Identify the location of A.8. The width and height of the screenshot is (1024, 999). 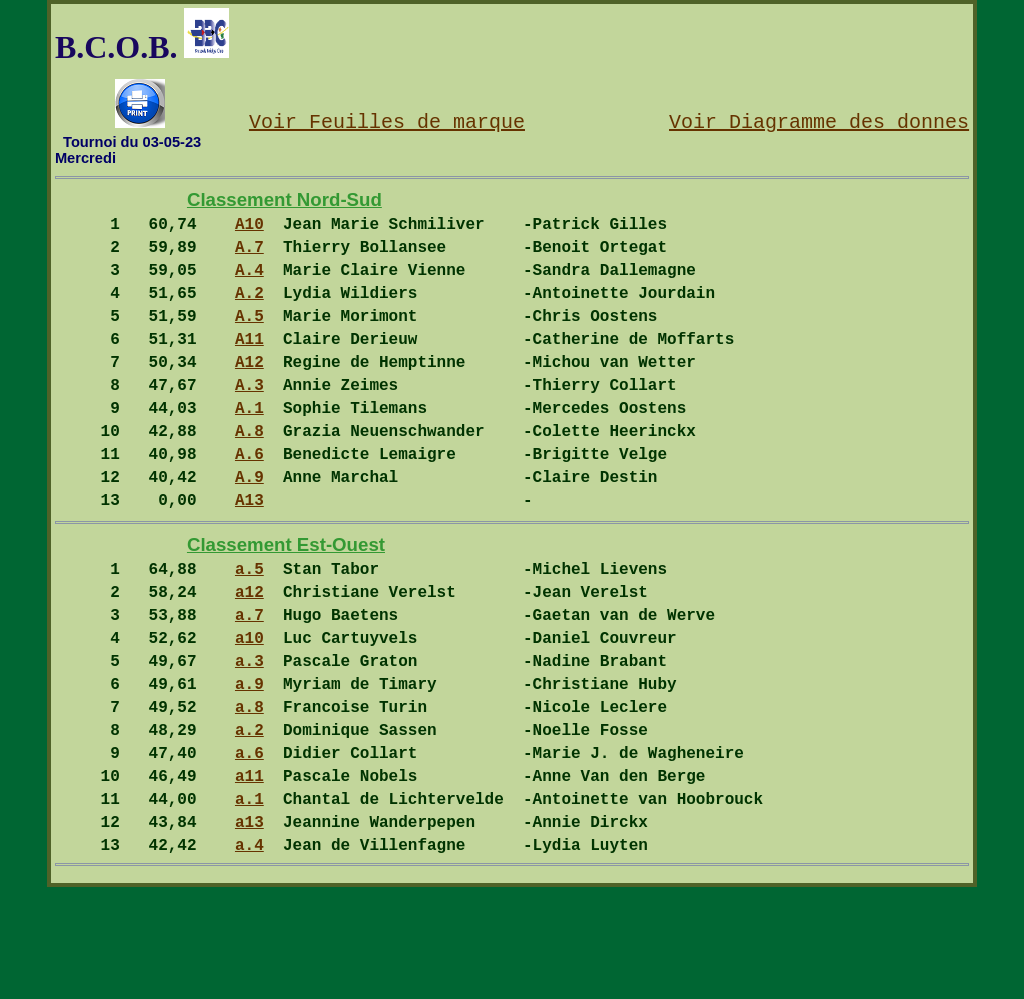
(249, 474).